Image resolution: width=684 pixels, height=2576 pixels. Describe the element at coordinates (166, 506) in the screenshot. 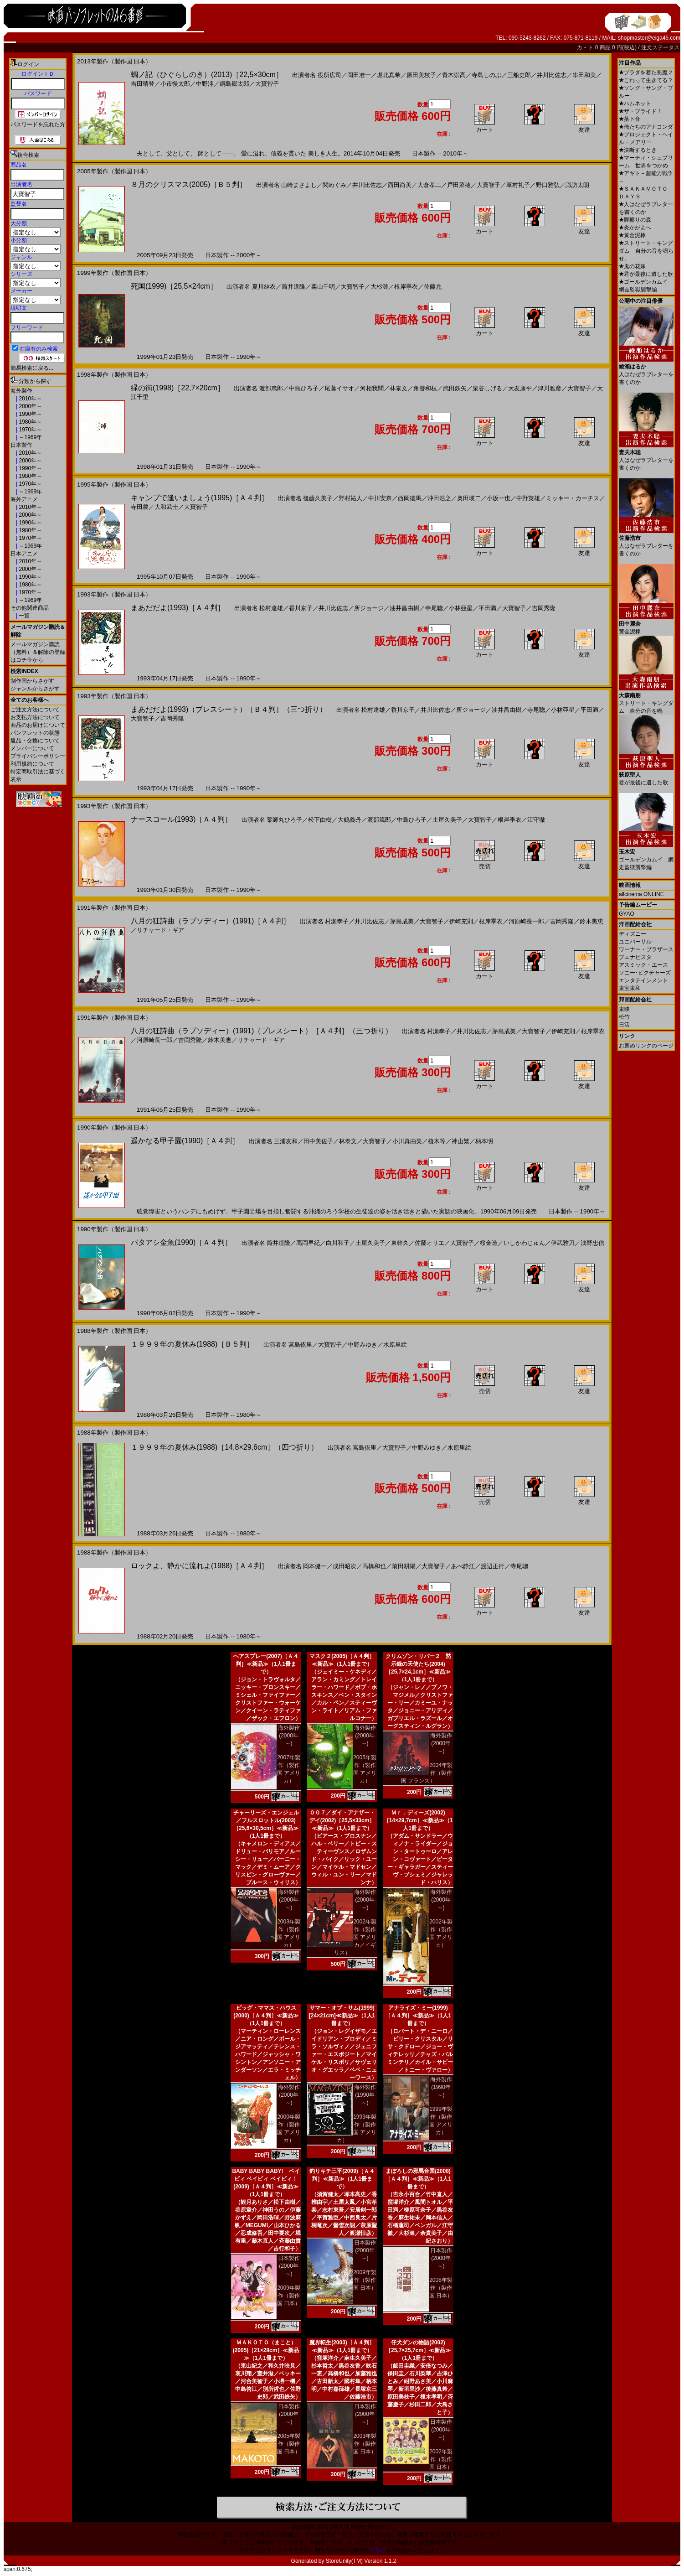

I see `大和武士` at that location.